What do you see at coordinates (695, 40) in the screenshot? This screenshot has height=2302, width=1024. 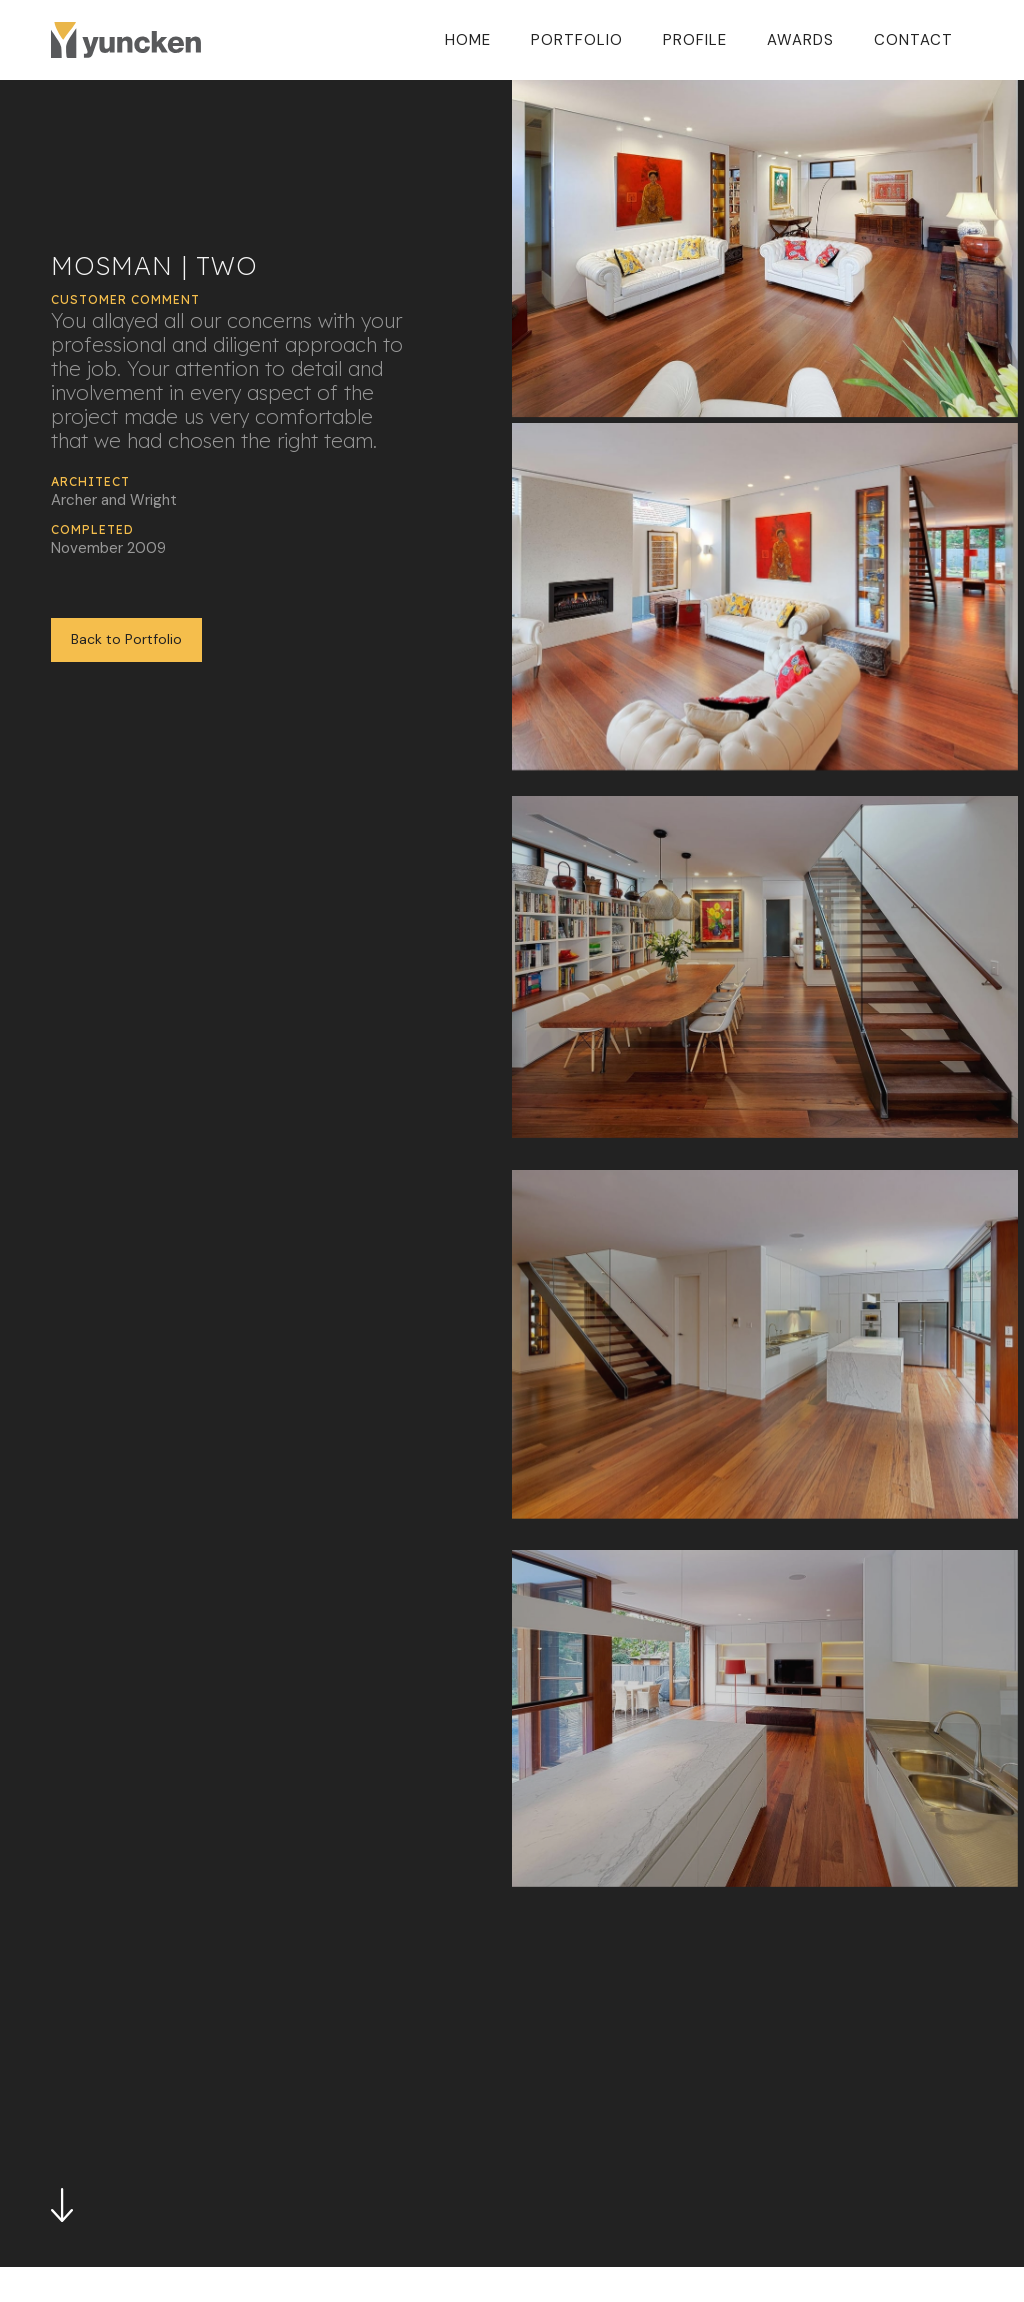 I see `Profile` at bounding box center [695, 40].